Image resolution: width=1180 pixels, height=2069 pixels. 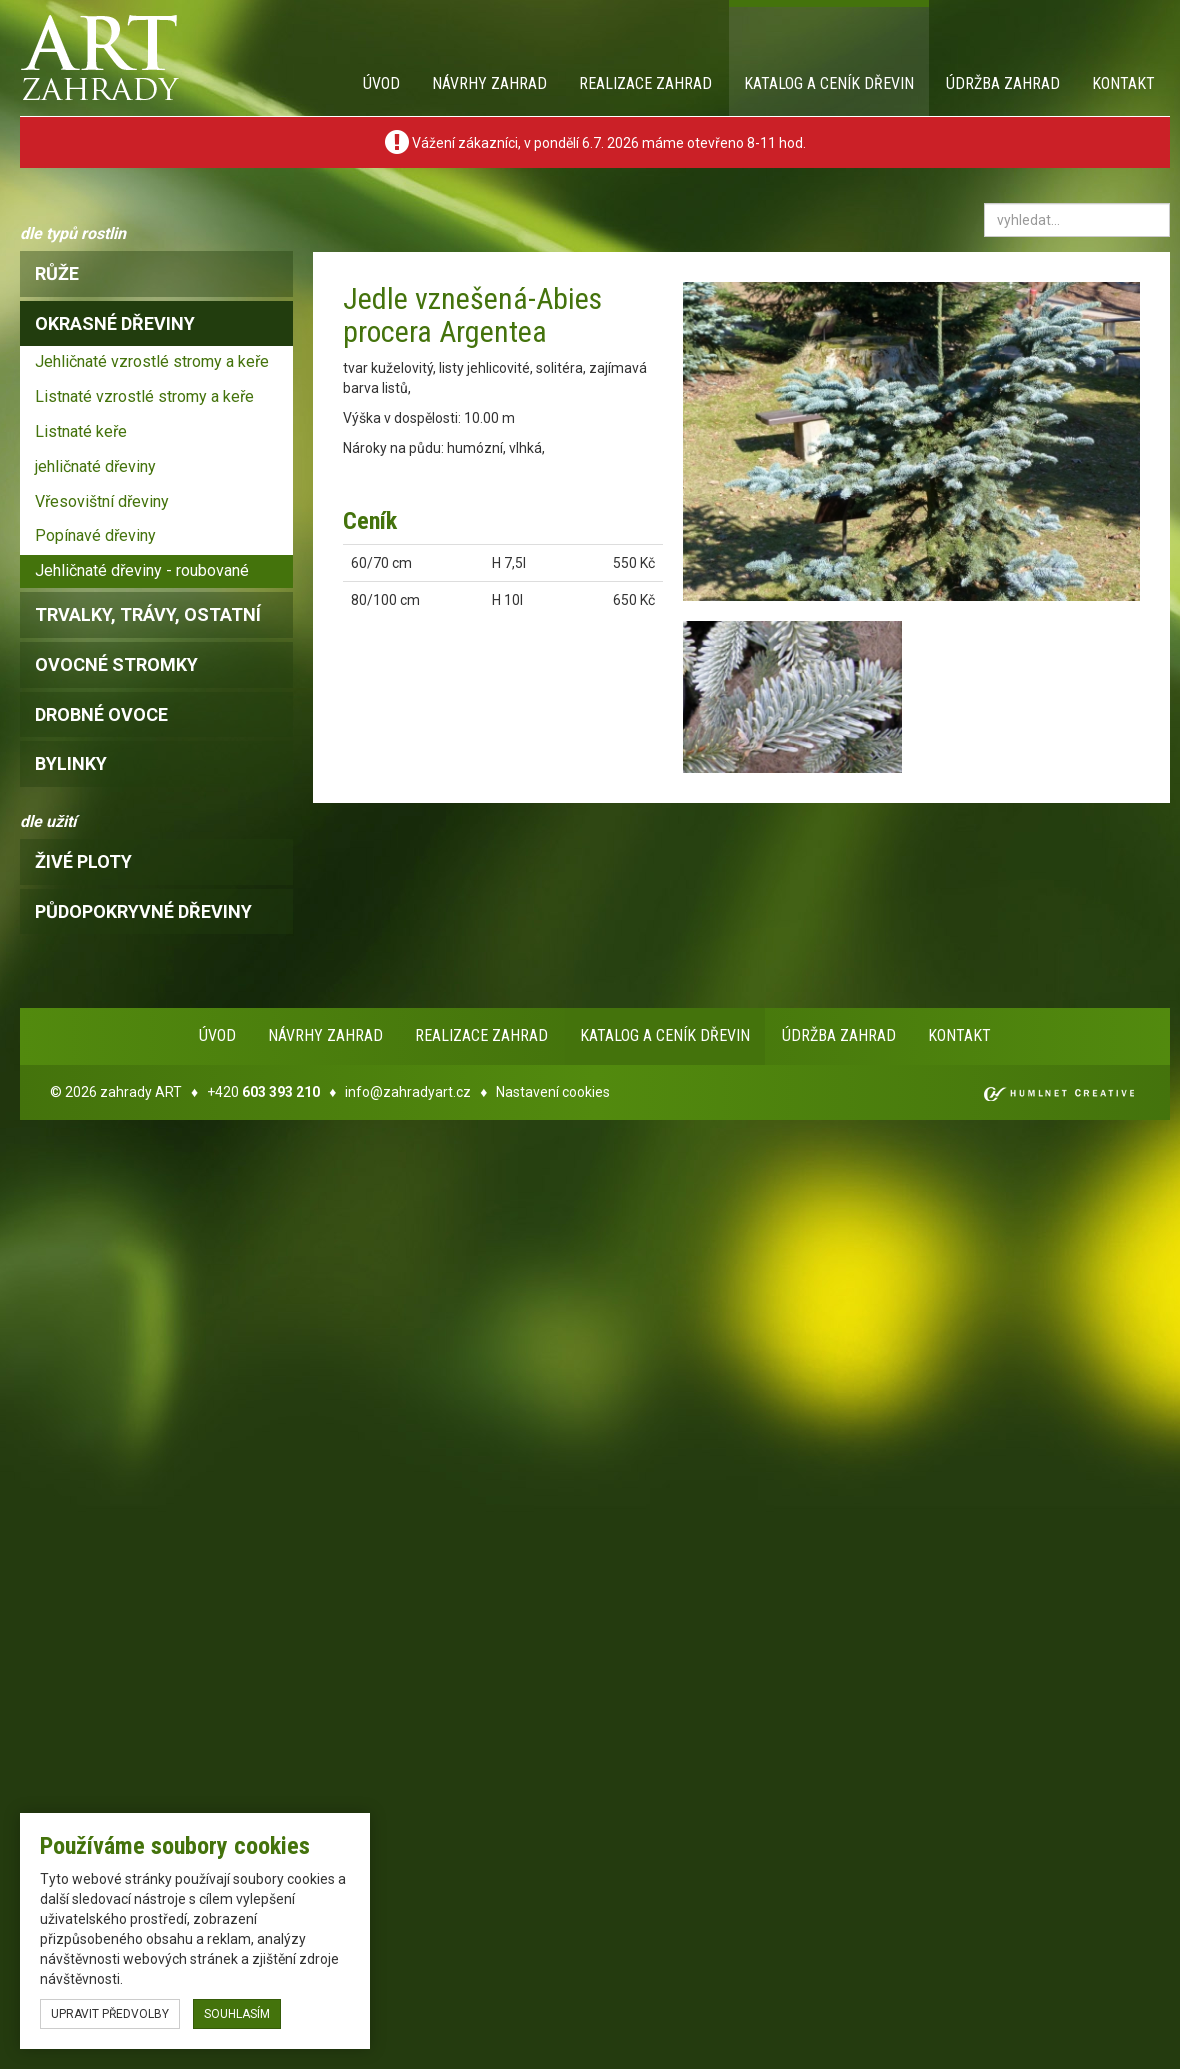 I want to click on trvalky, trávy, ostatní, so click(x=148, y=614).